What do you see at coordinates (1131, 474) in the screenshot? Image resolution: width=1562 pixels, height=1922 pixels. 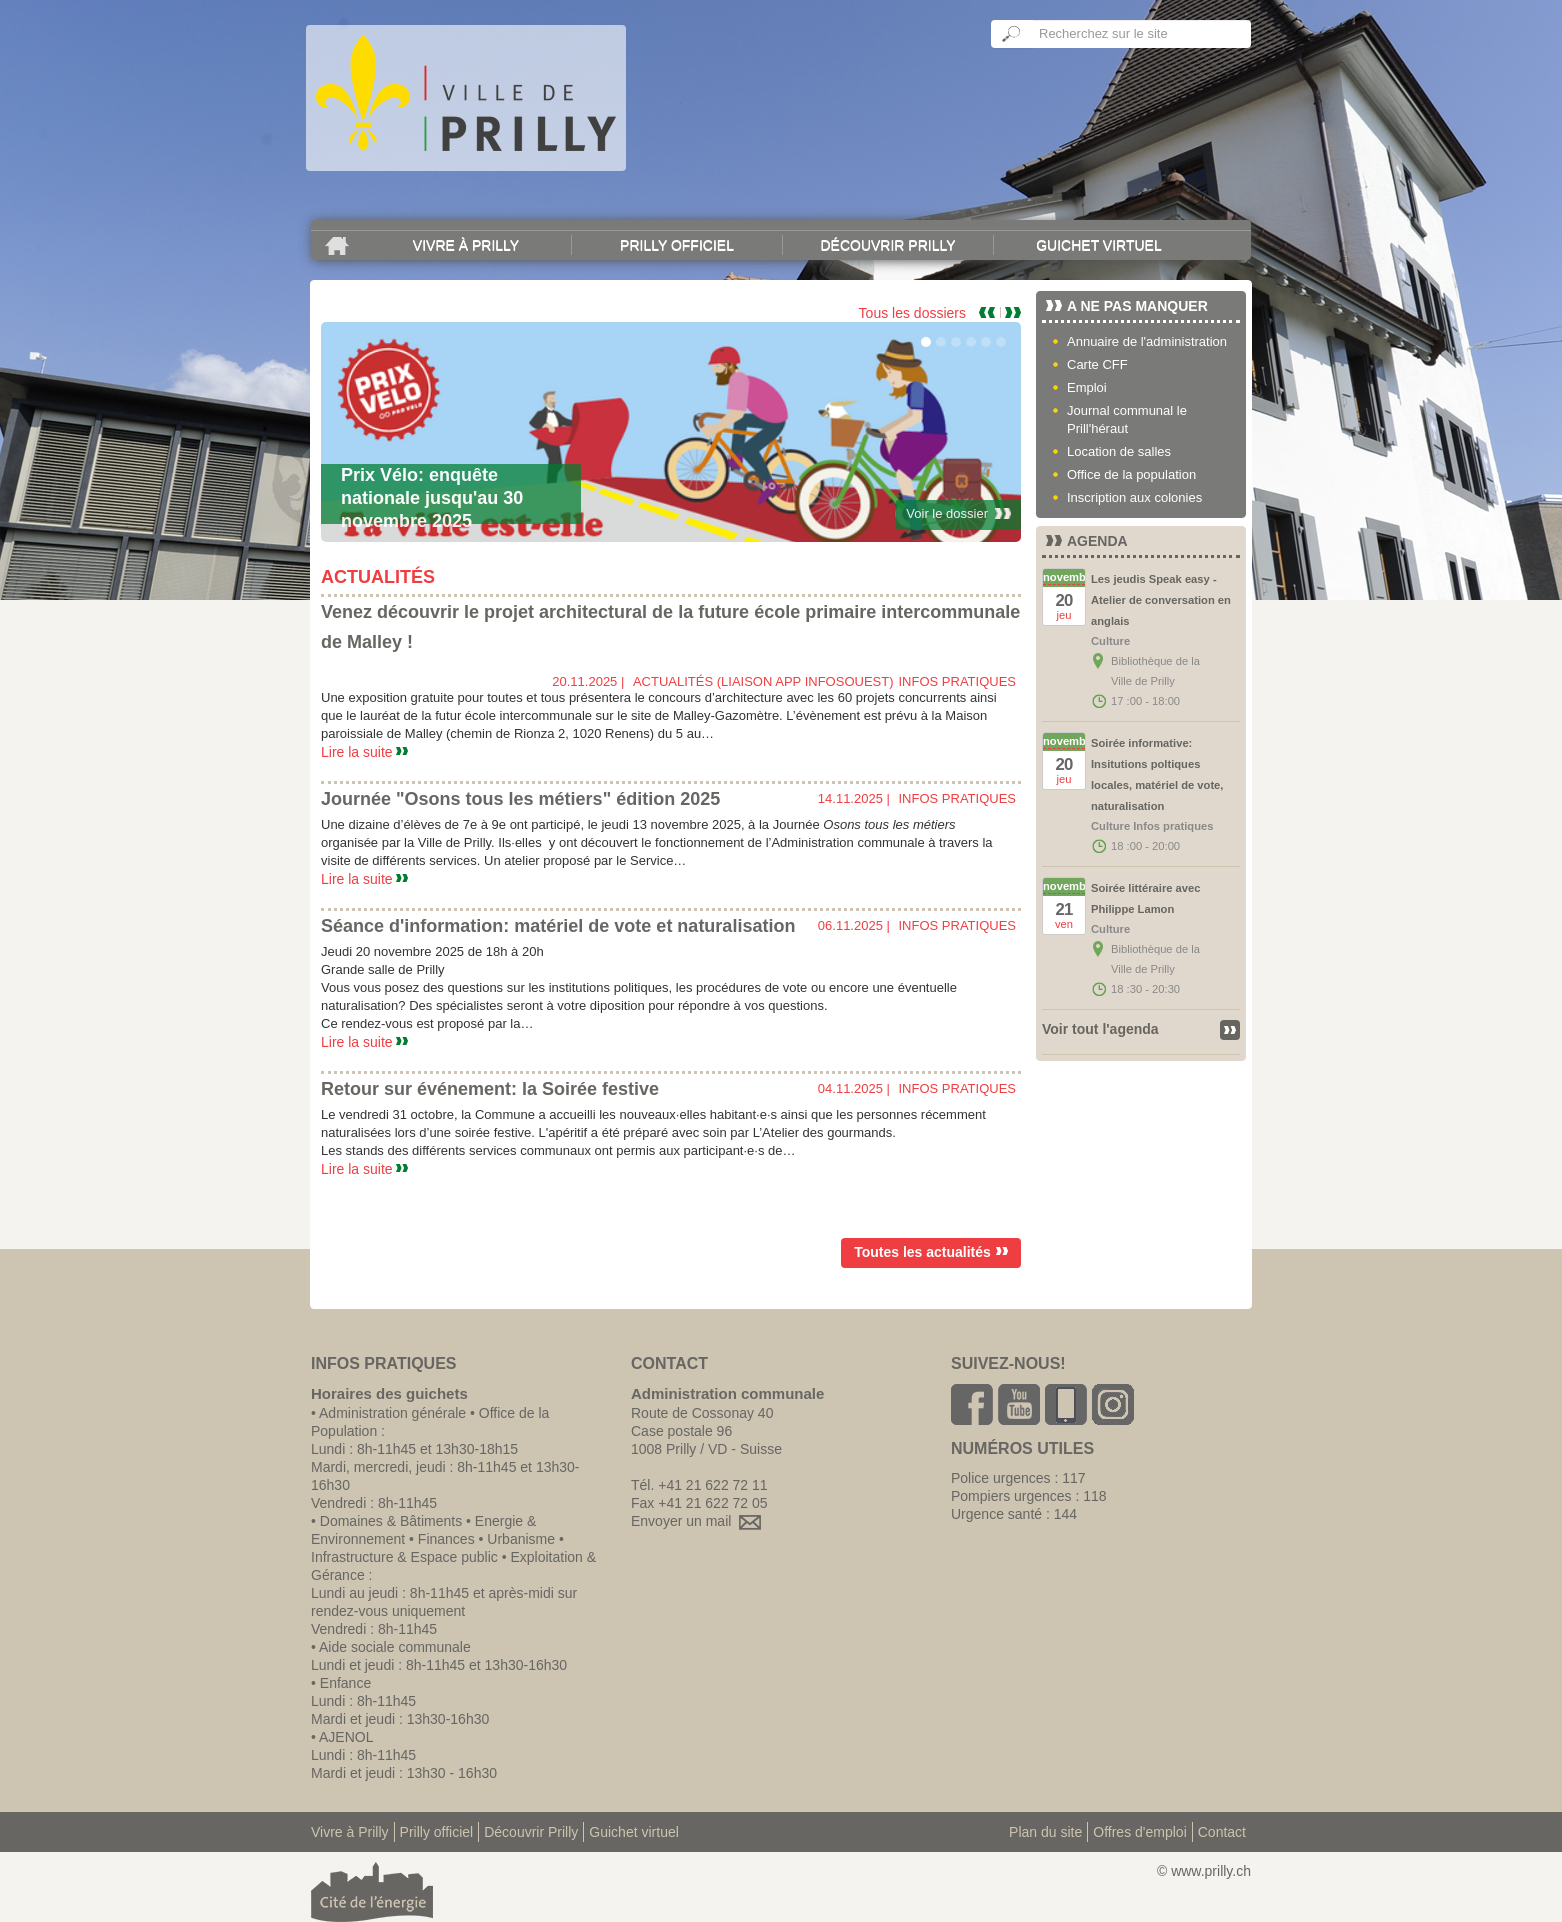 I see `Office de la population` at bounding box center [1131, 474].